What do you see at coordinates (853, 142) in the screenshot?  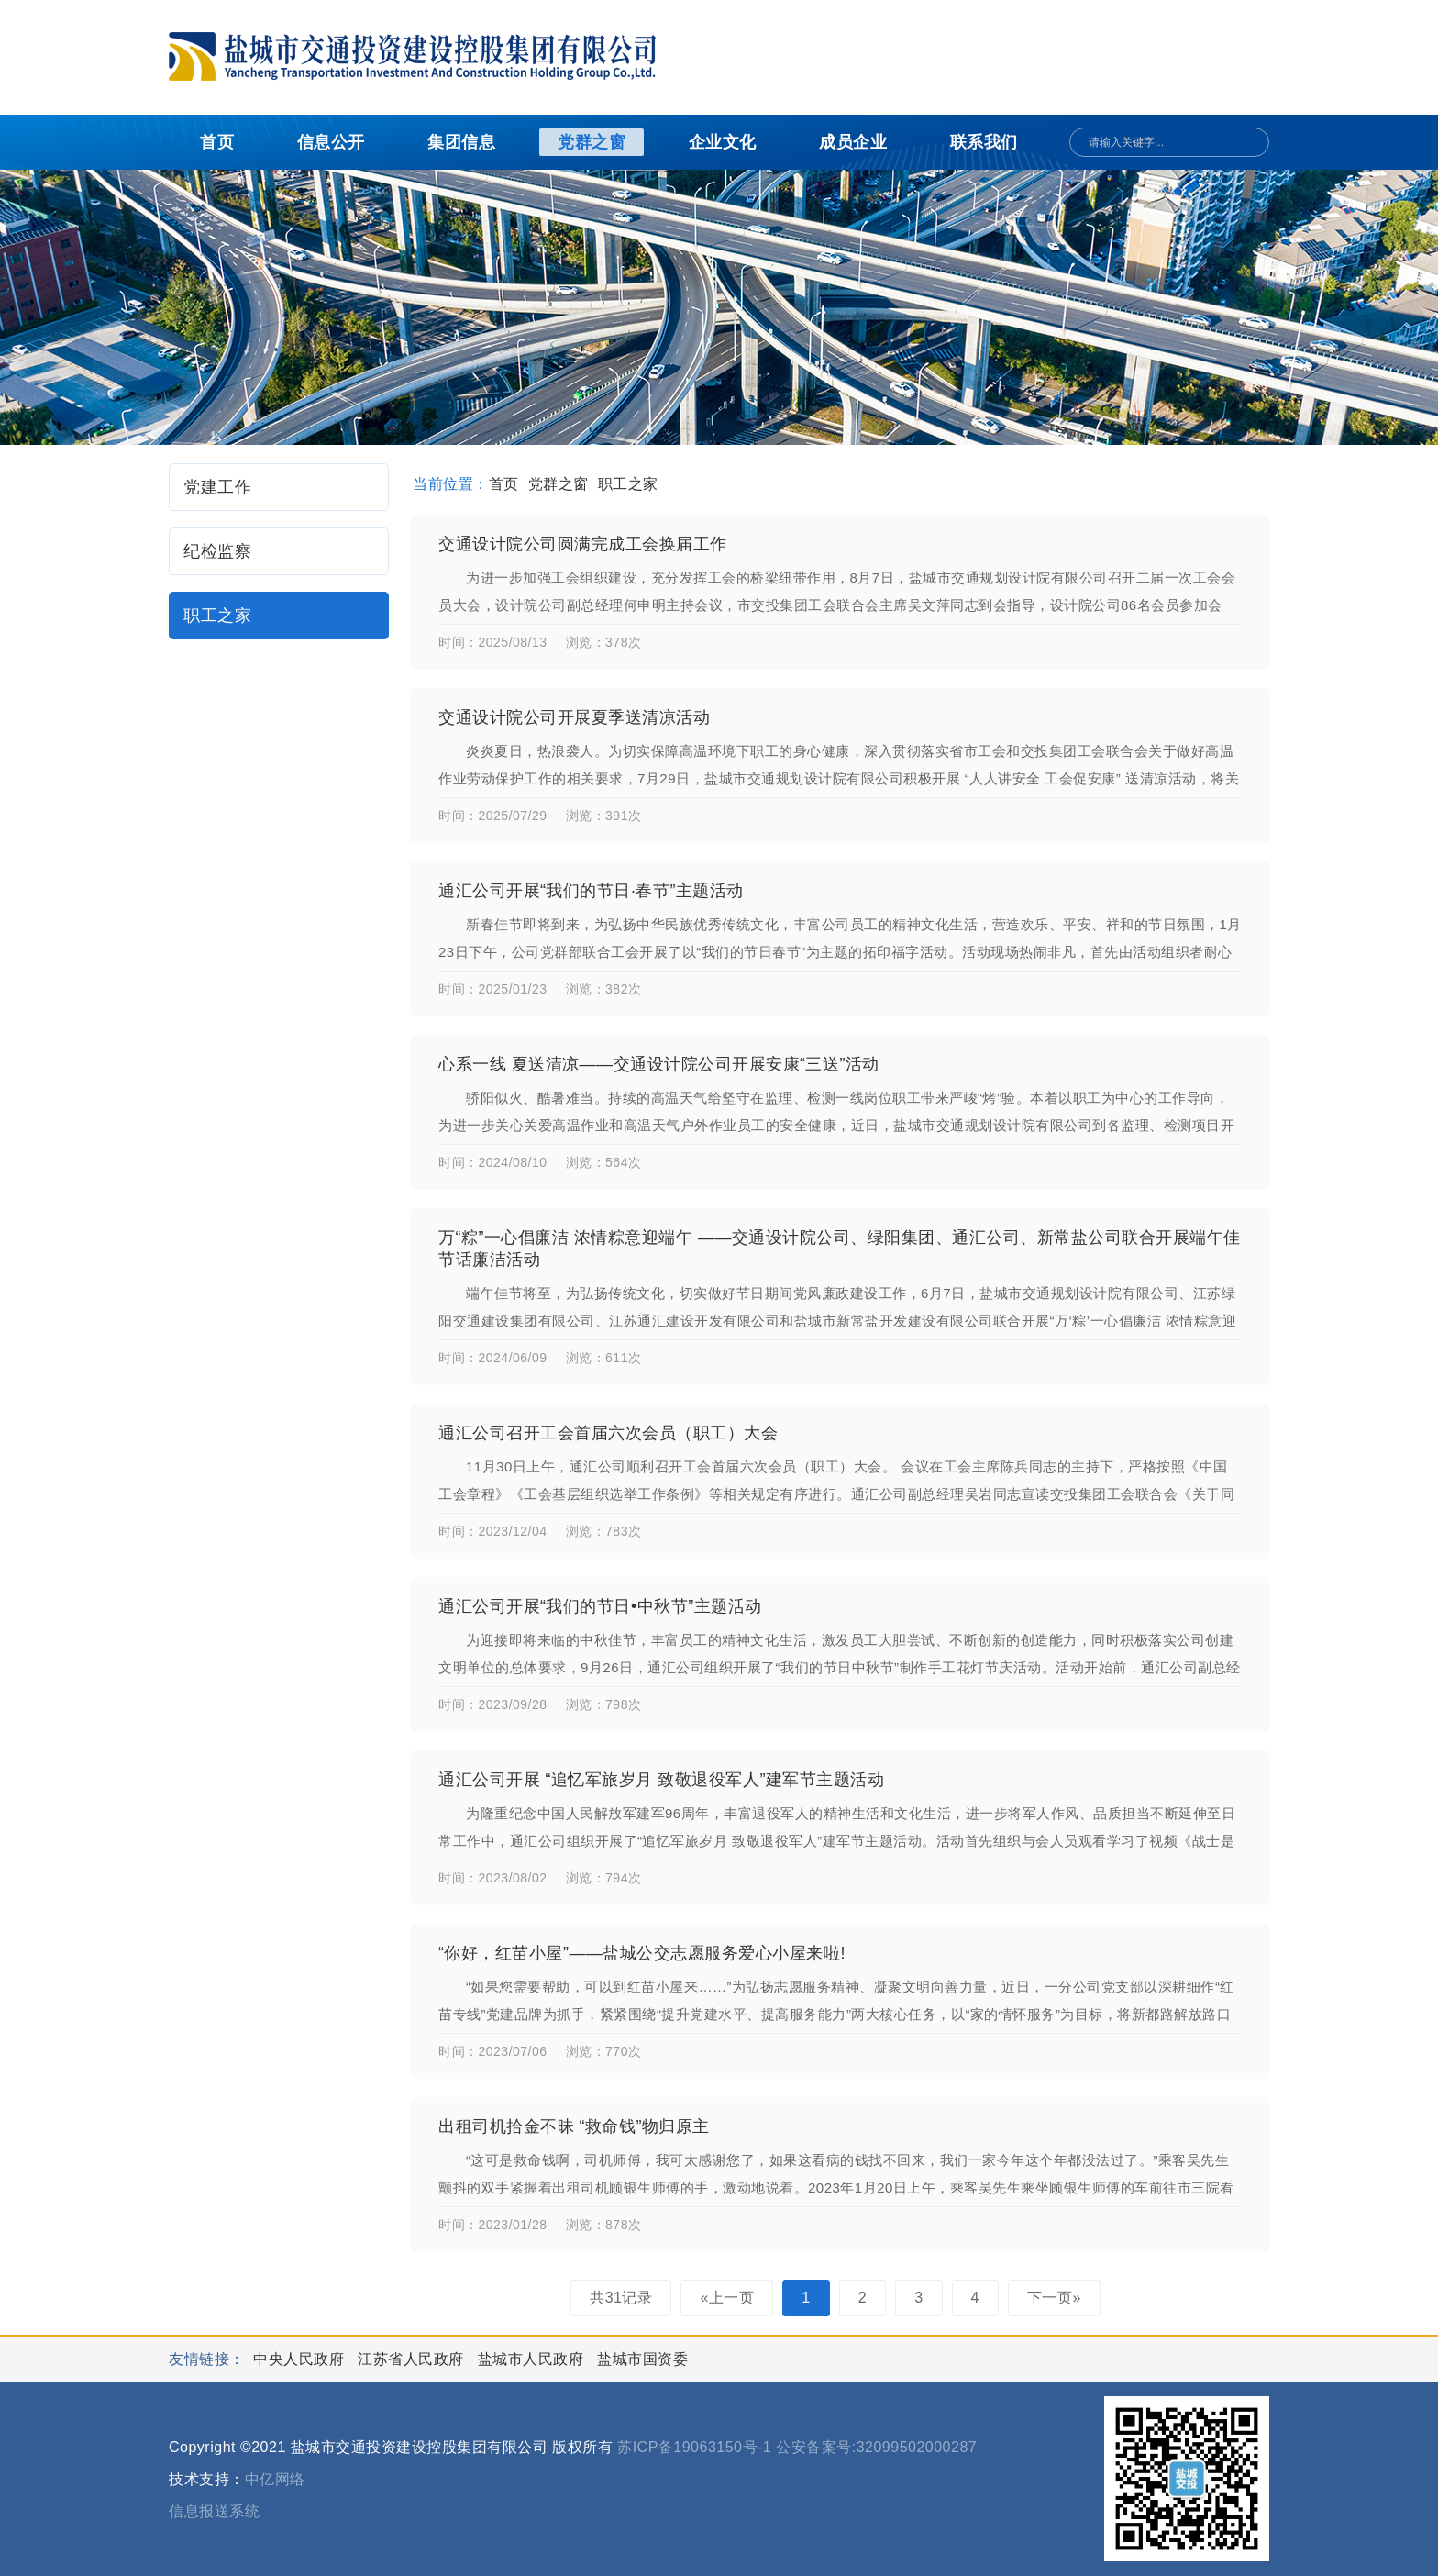 I see `成员企业` at bounding box center [853, 142].